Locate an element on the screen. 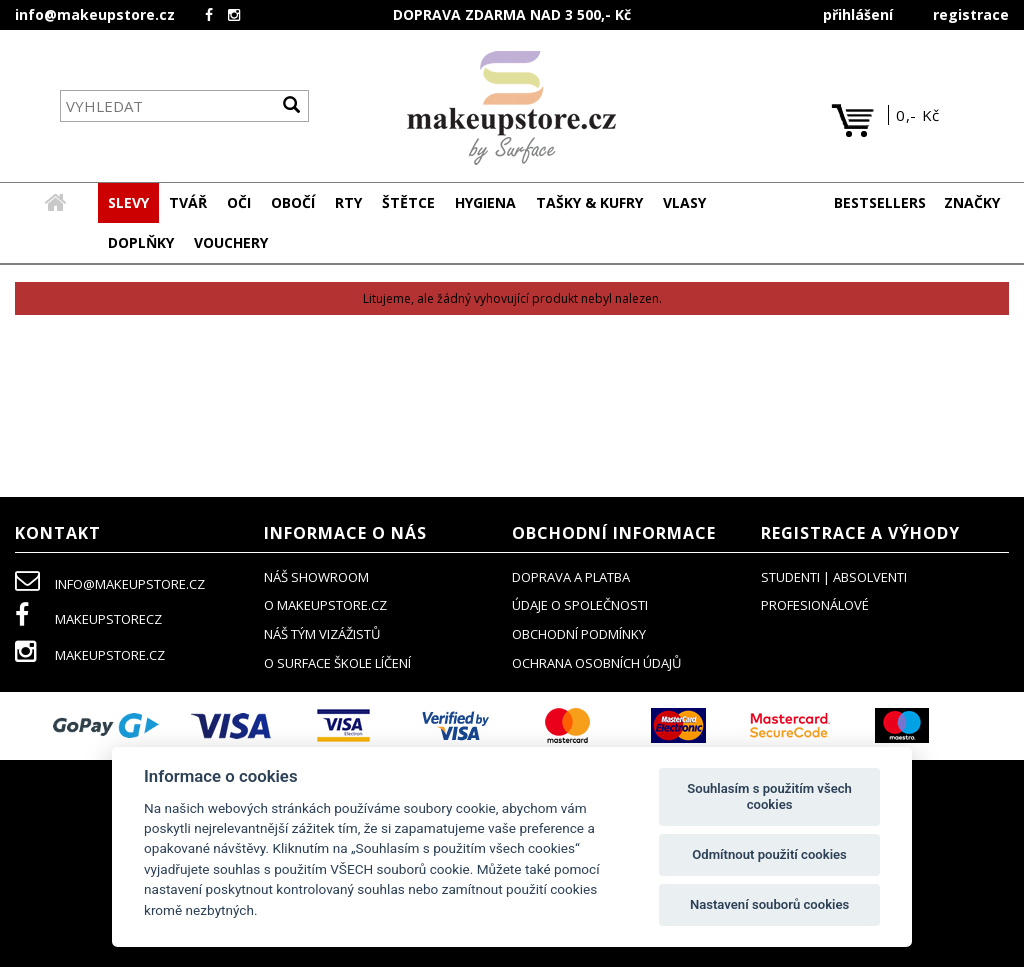 The height and width of the screenshot is (967, 1024). profesionálové is located at coordinates (815, 606).